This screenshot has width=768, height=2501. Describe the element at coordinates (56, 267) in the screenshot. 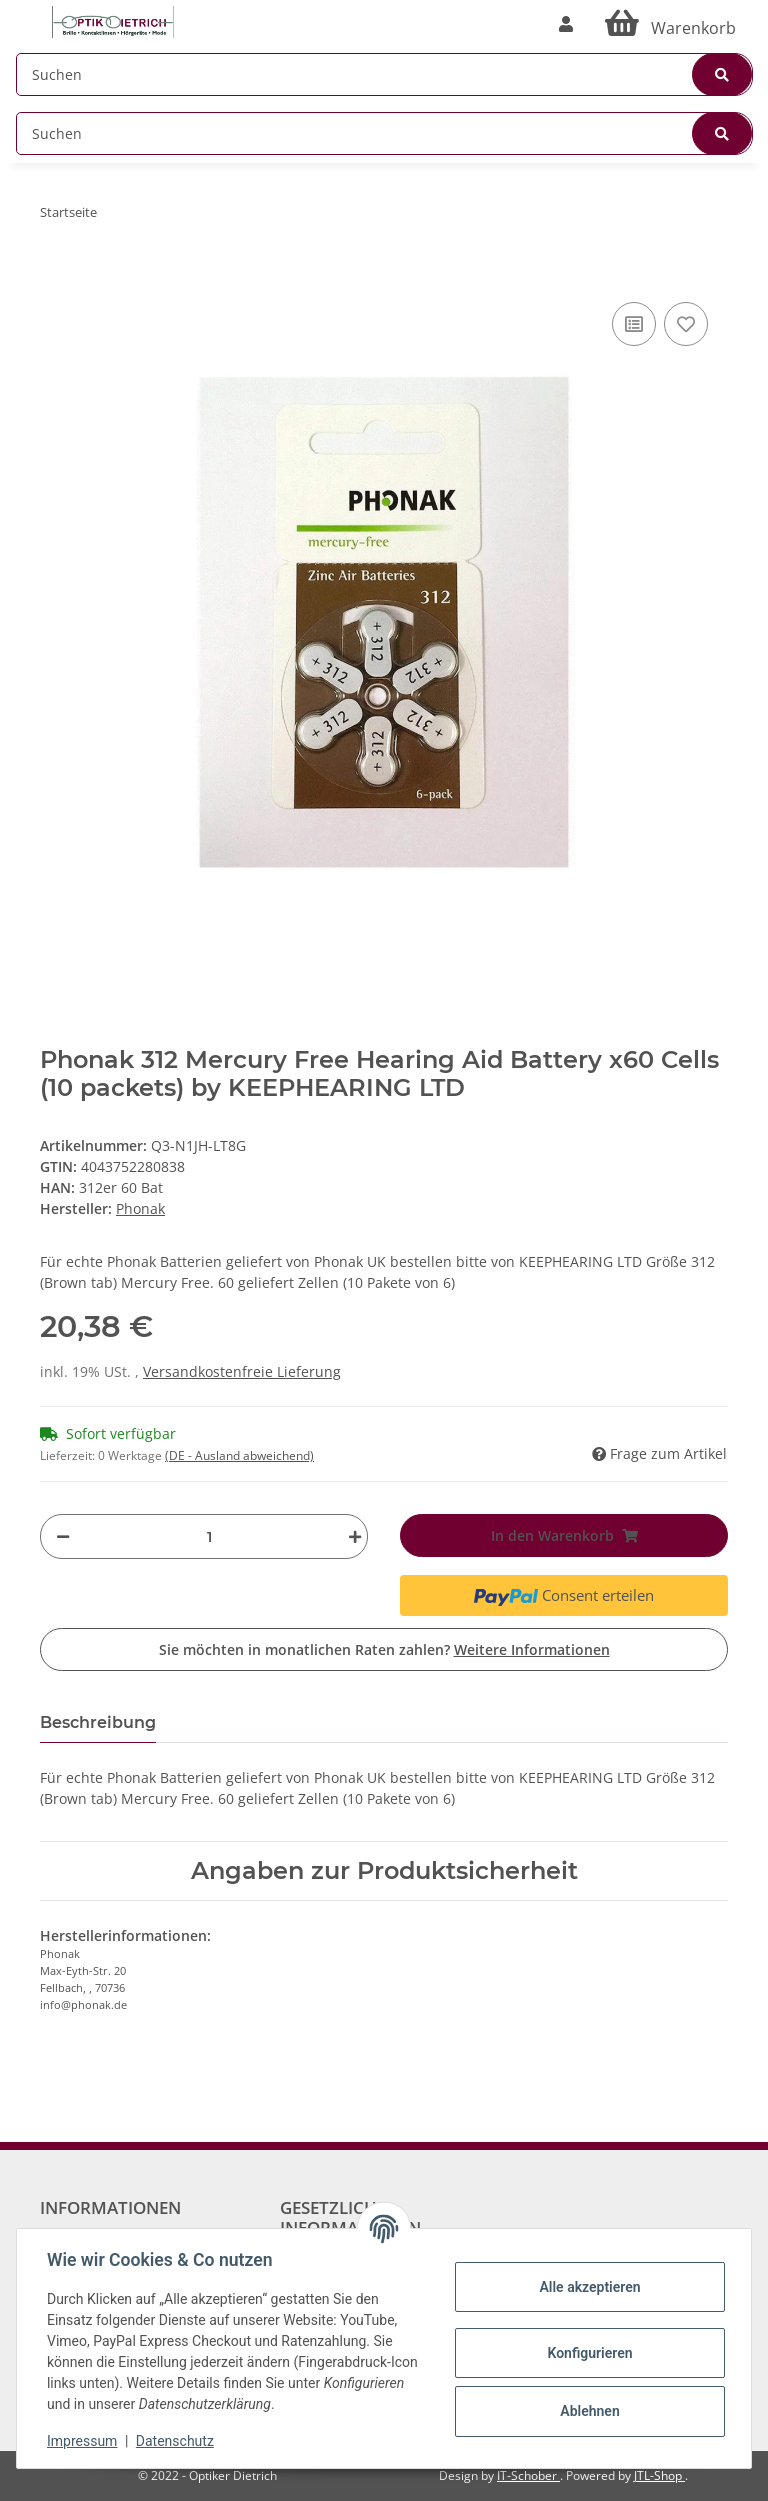

I see `[In den Warenkorb]` at that location.